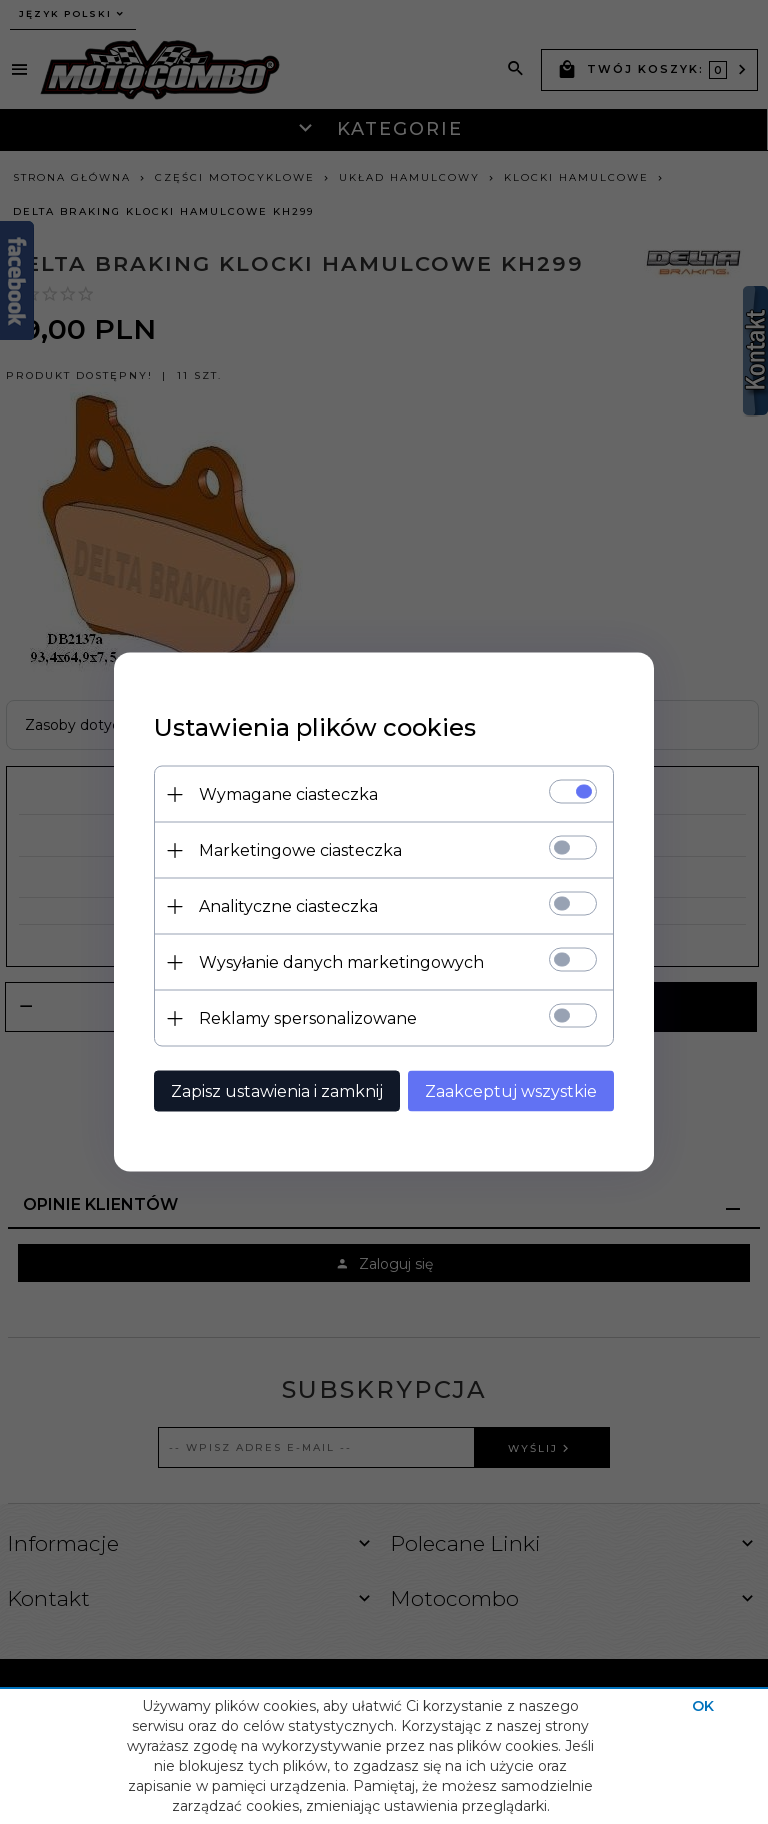 This screenshot has height=1824, width=768. Describe the element at coordinates (308, 1018) in the screenshot. I see `Reklamy spersonalizowane` at that location.